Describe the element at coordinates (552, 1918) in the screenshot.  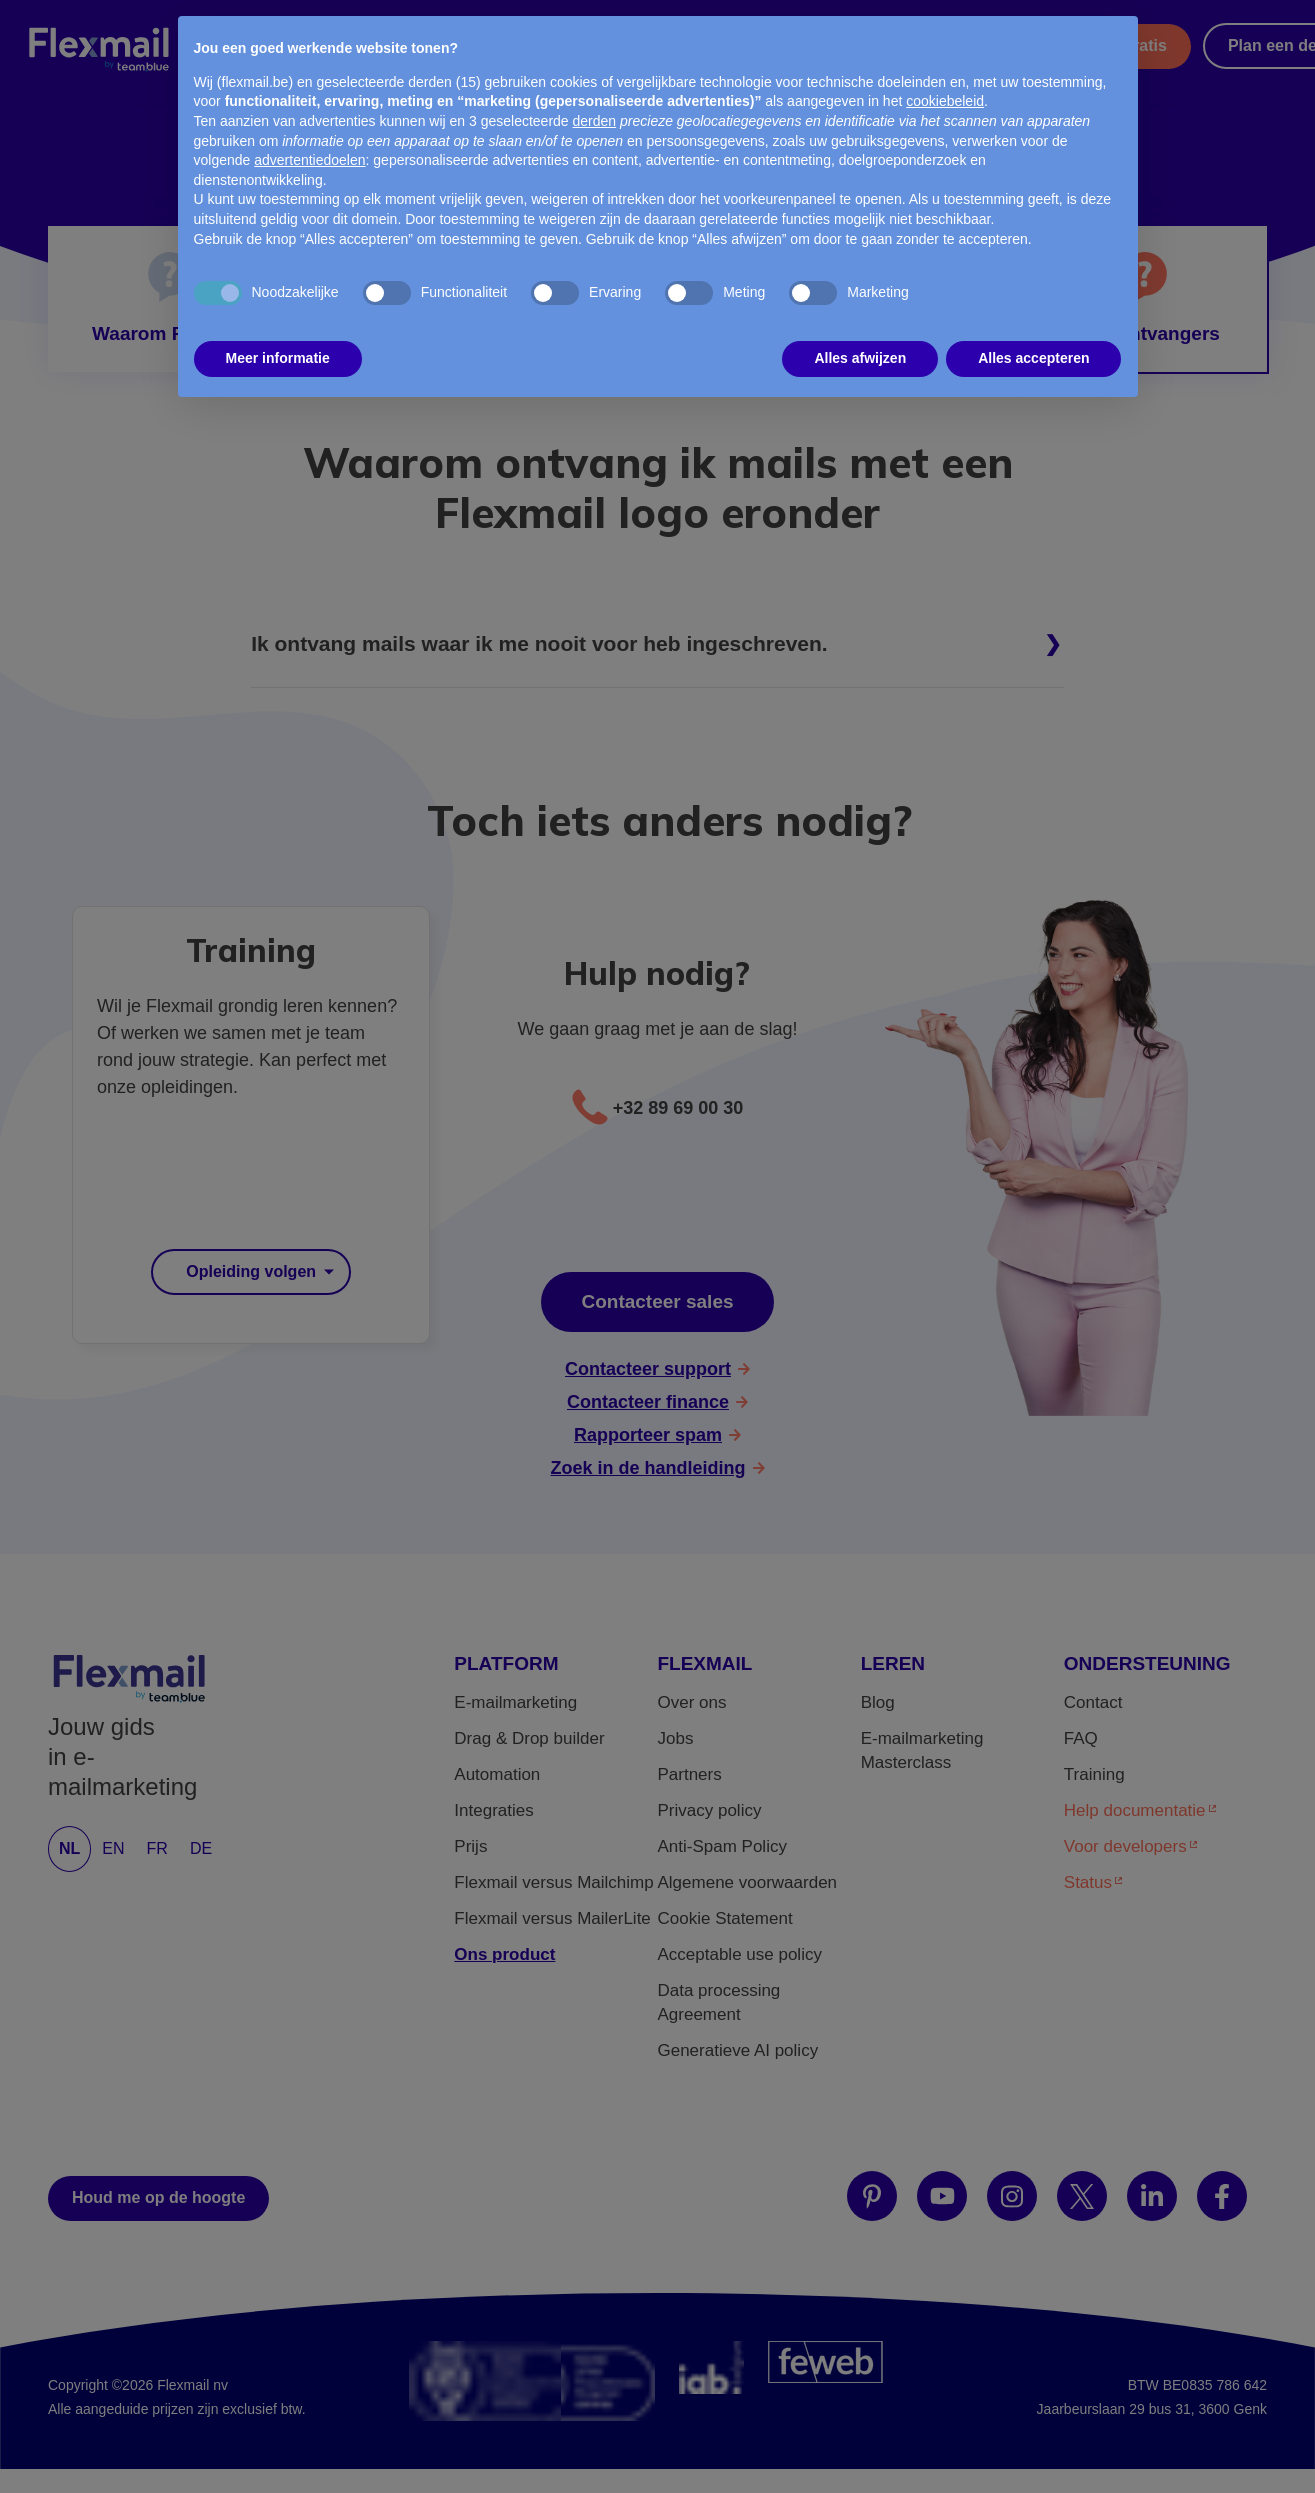
I see `Flexmail versus MailerLite` at that location.